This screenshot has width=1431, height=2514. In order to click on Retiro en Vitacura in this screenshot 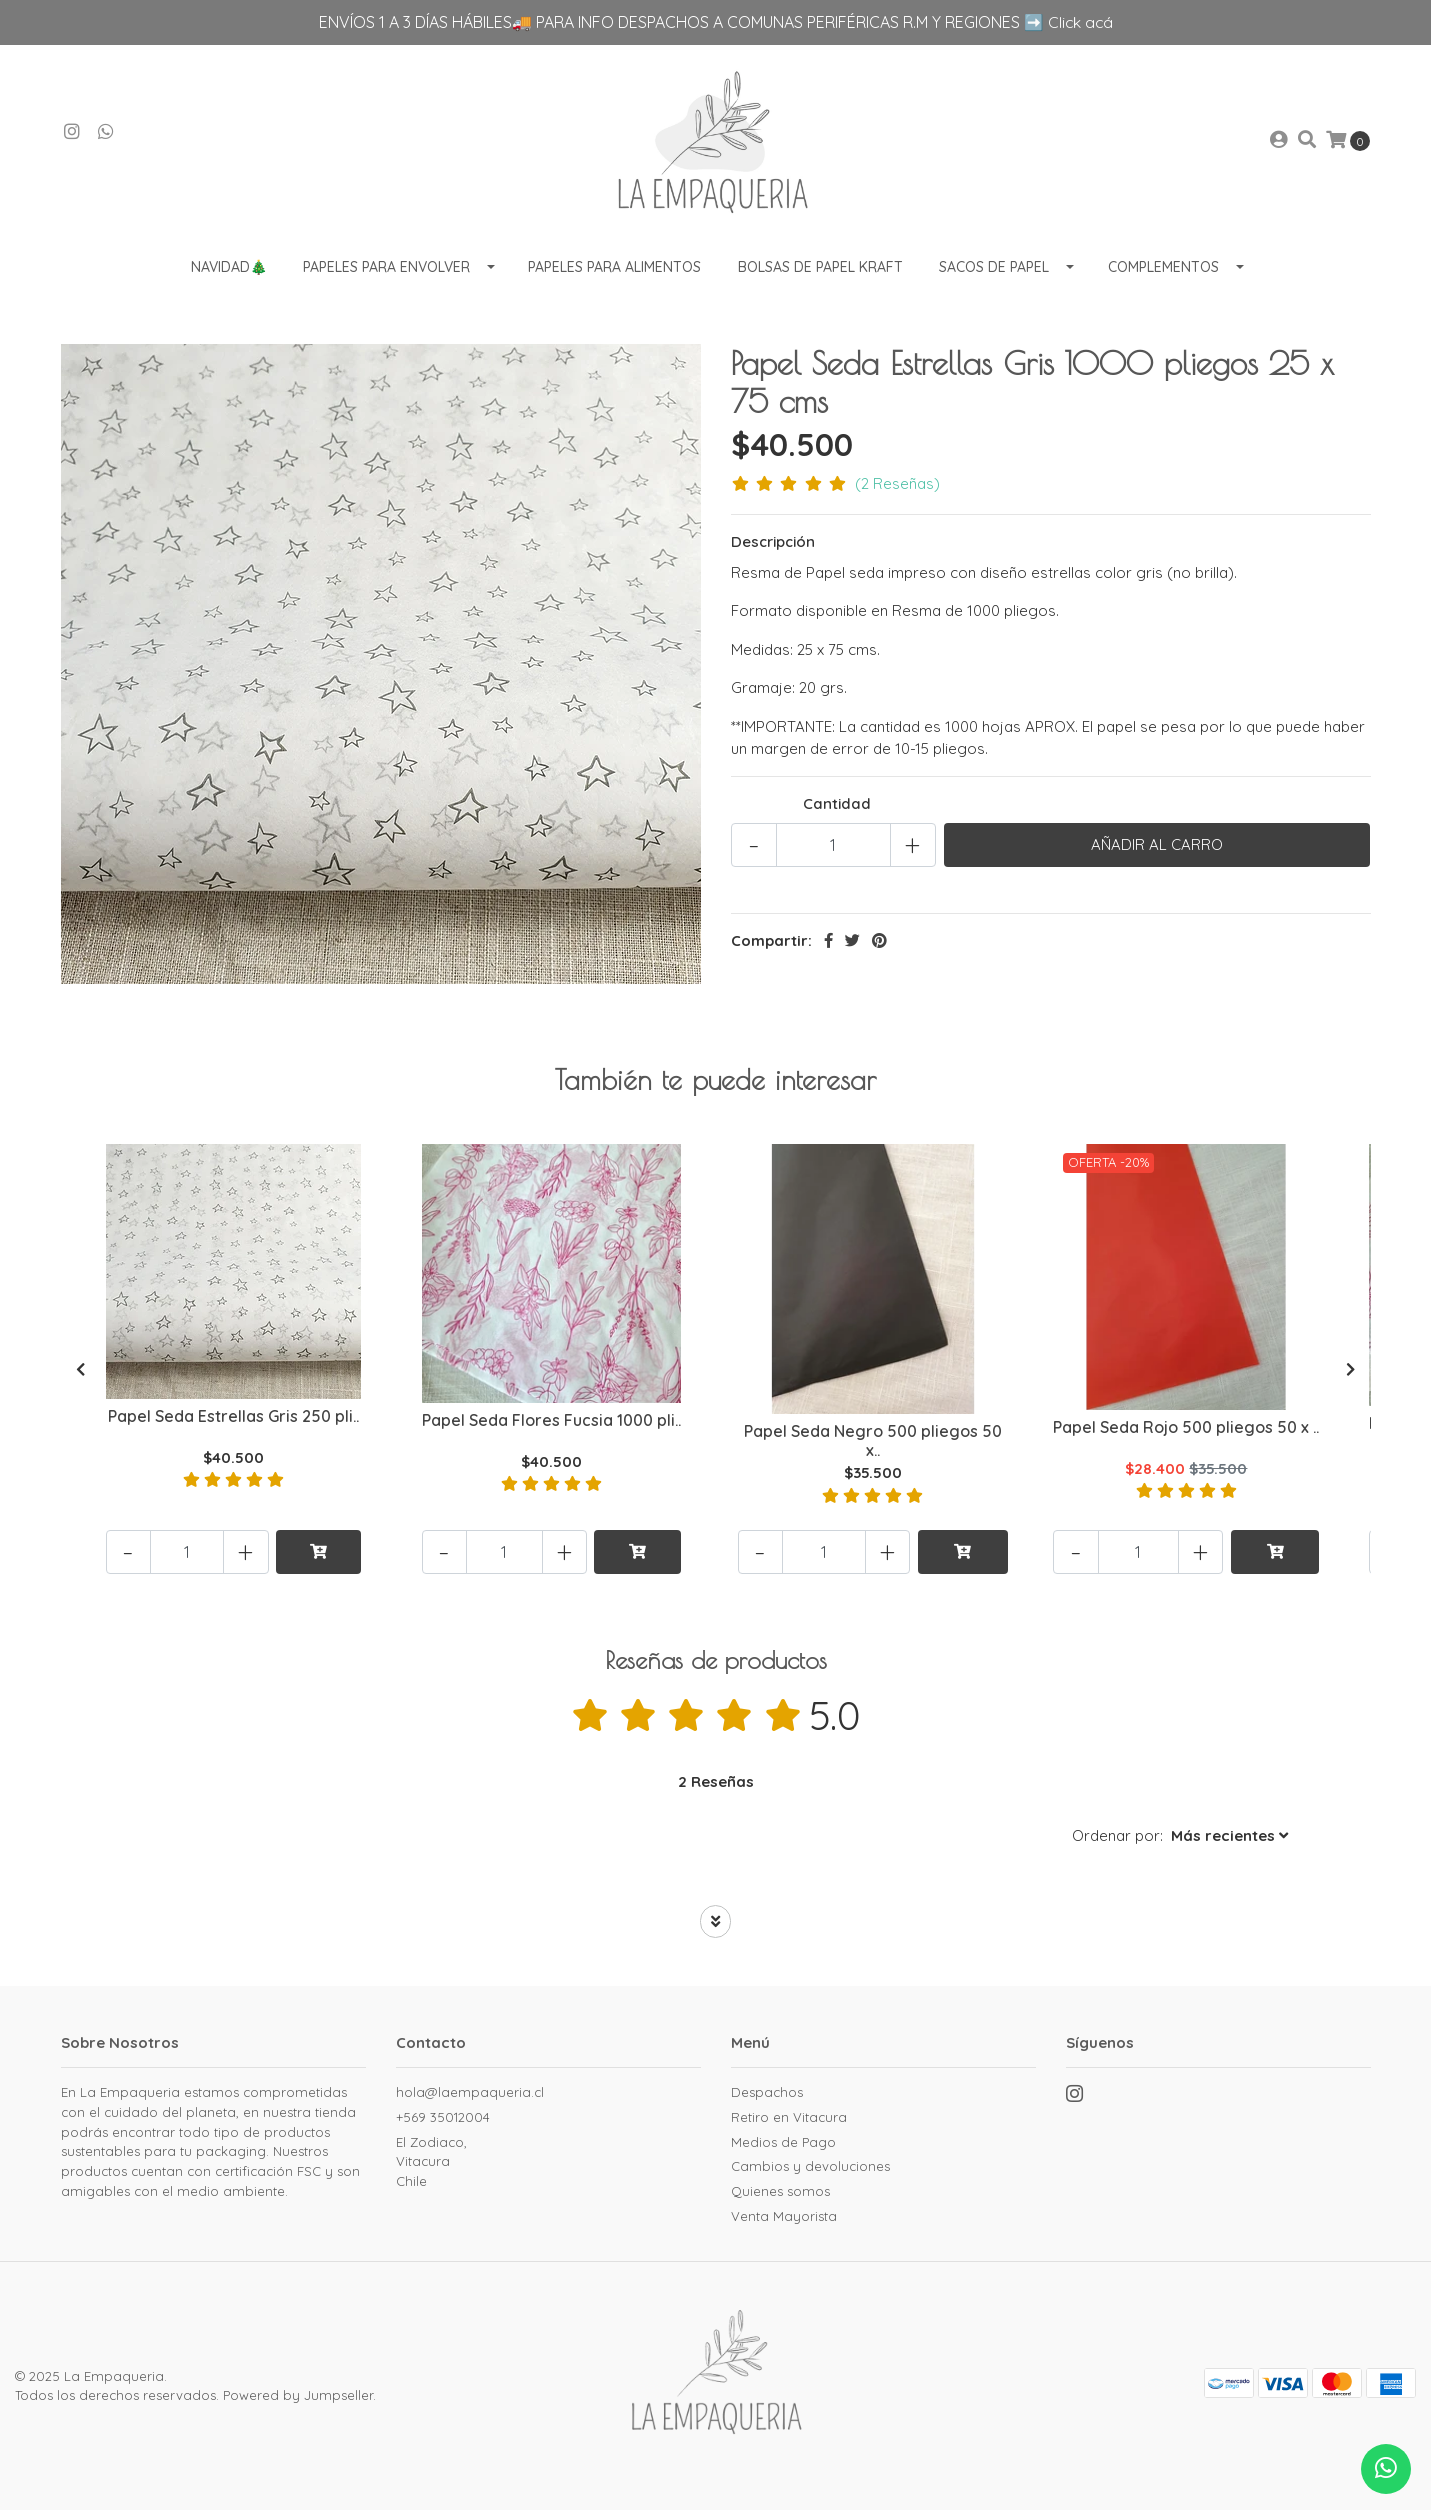, I will do `click(789, 2120)`.